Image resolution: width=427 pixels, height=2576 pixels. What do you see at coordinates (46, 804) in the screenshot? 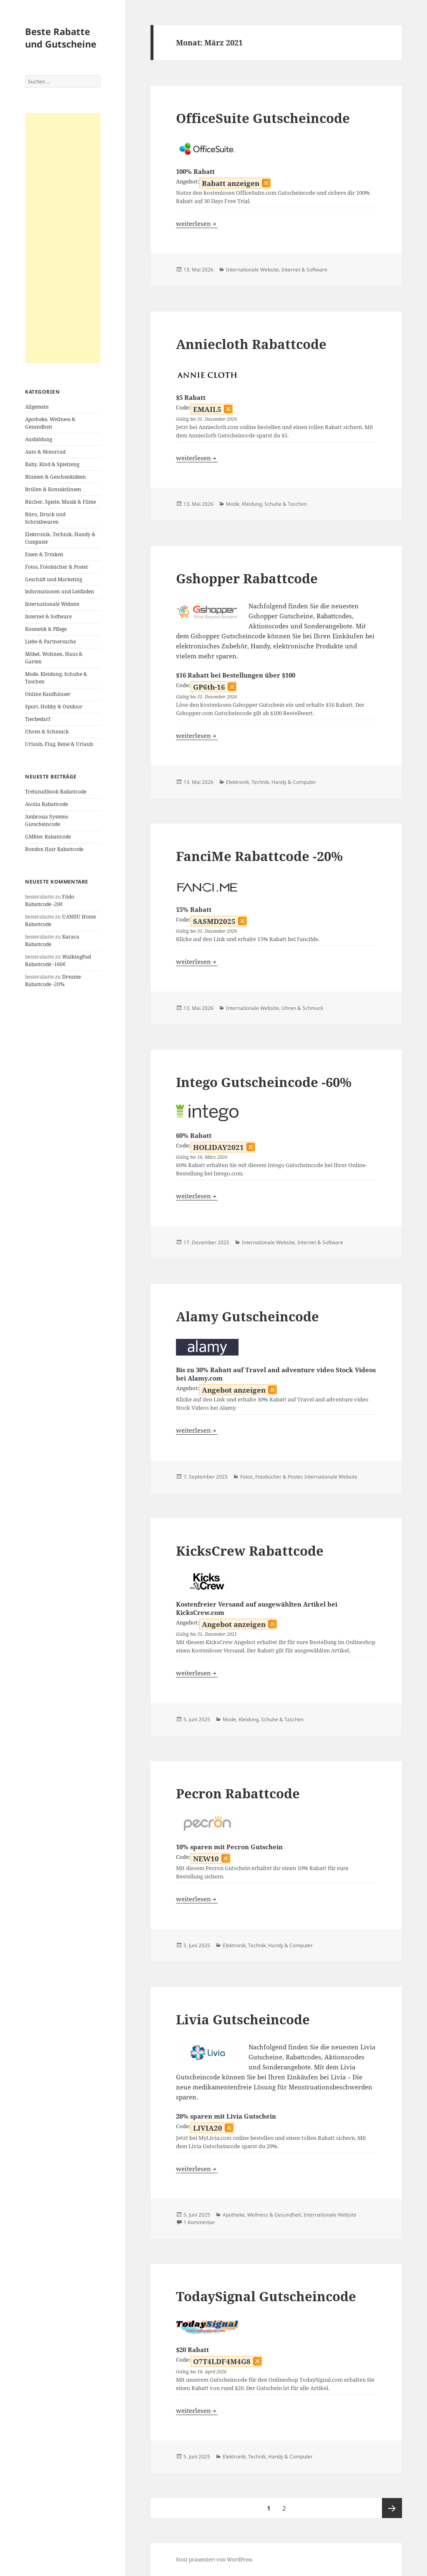
I see `Aoolia Rabattcode` at bounding box center [46, 804].